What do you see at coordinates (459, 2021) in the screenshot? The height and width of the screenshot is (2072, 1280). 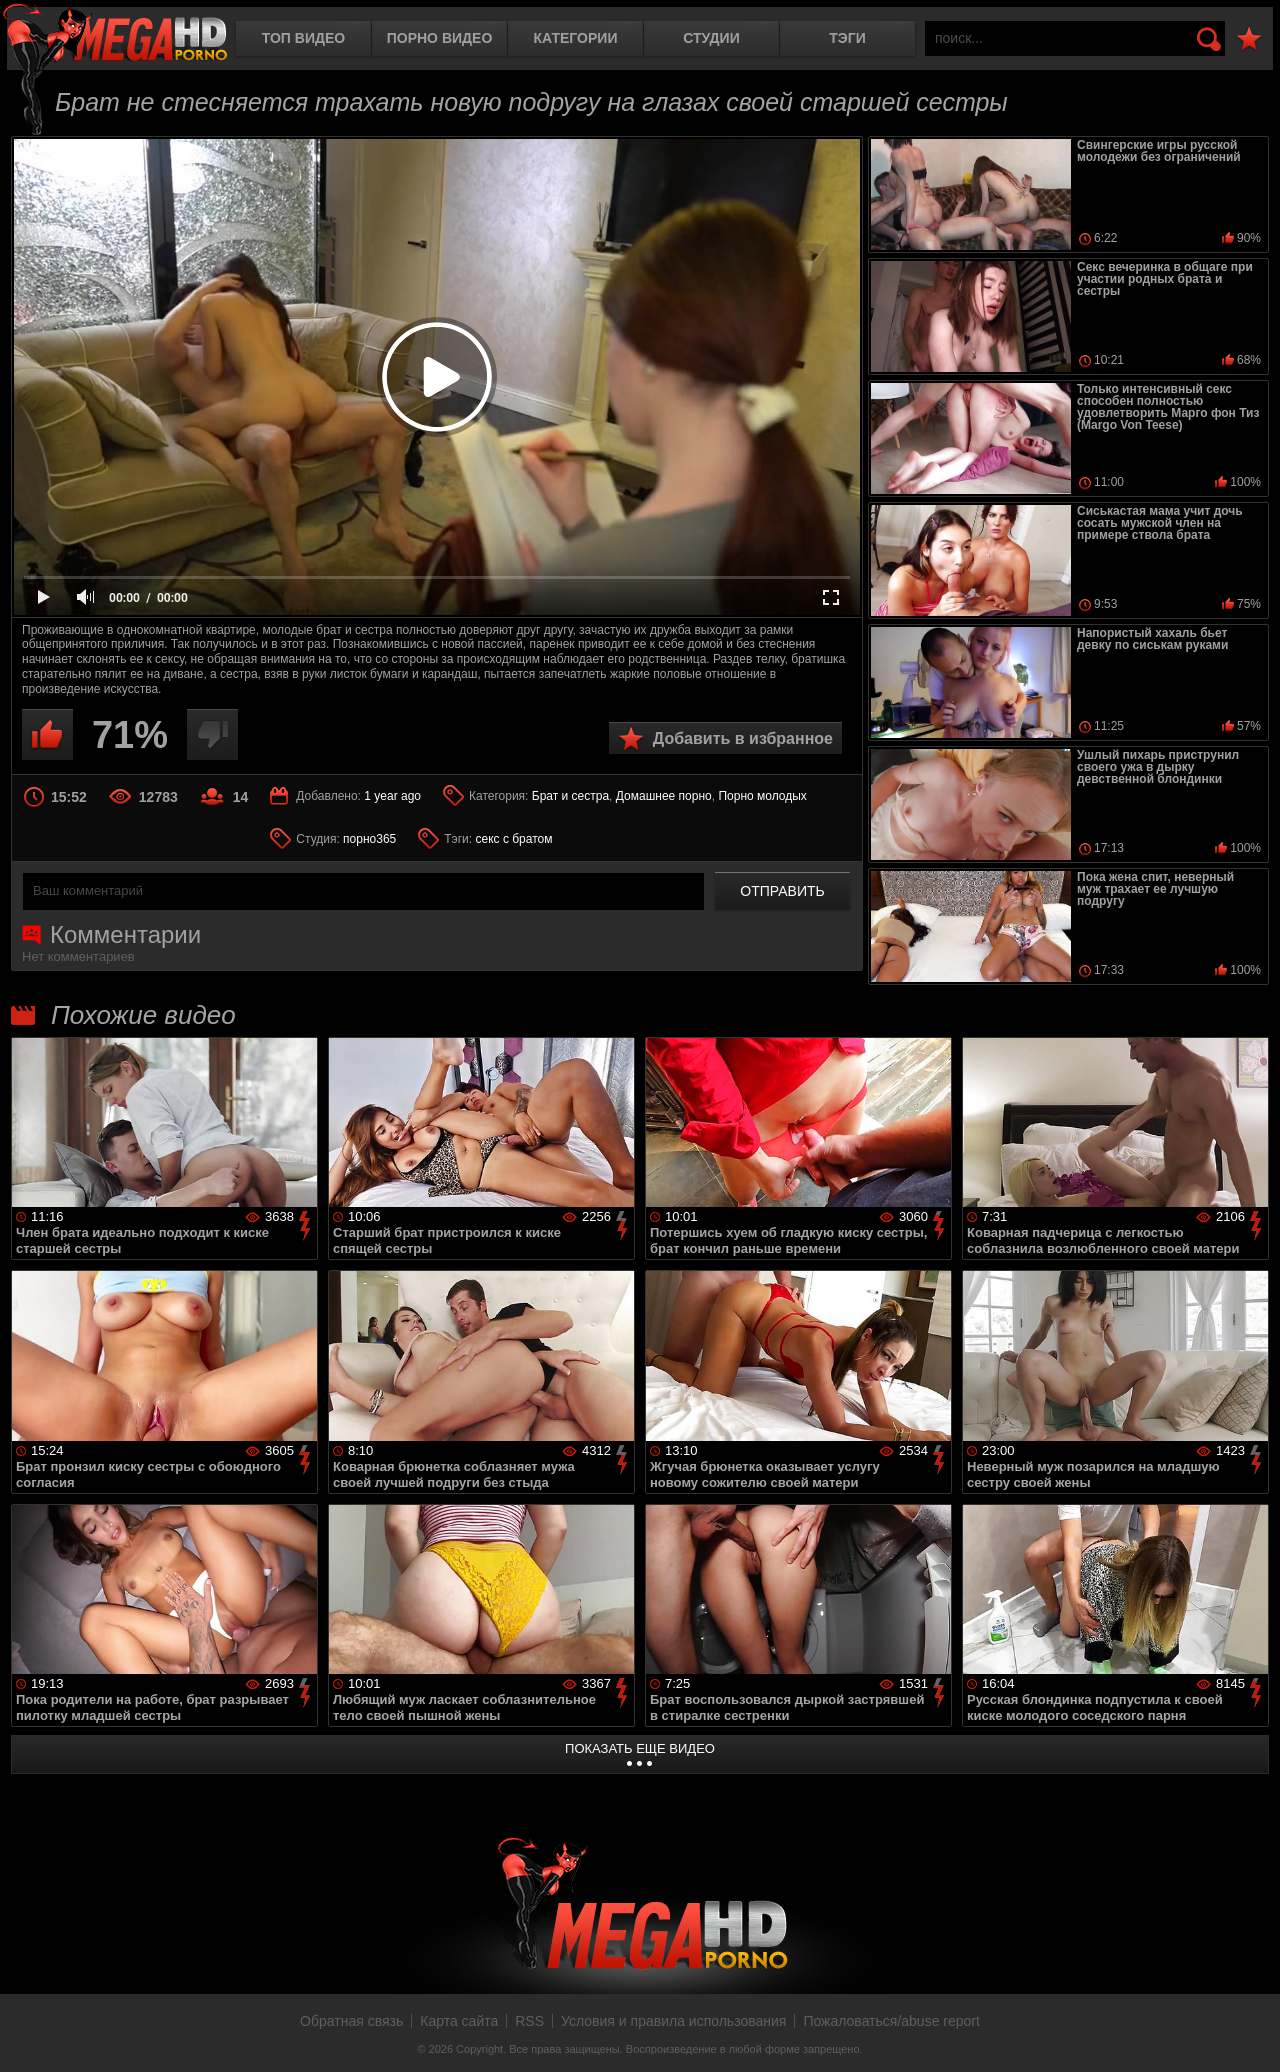 I see `Карта сайта` at bounding box center [459, 2021].